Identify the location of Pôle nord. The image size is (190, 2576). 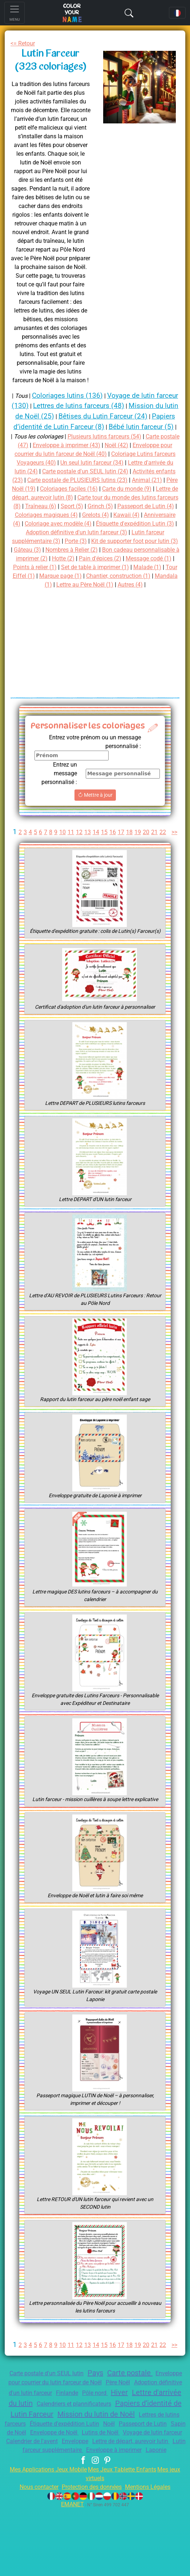
(162, 2441).